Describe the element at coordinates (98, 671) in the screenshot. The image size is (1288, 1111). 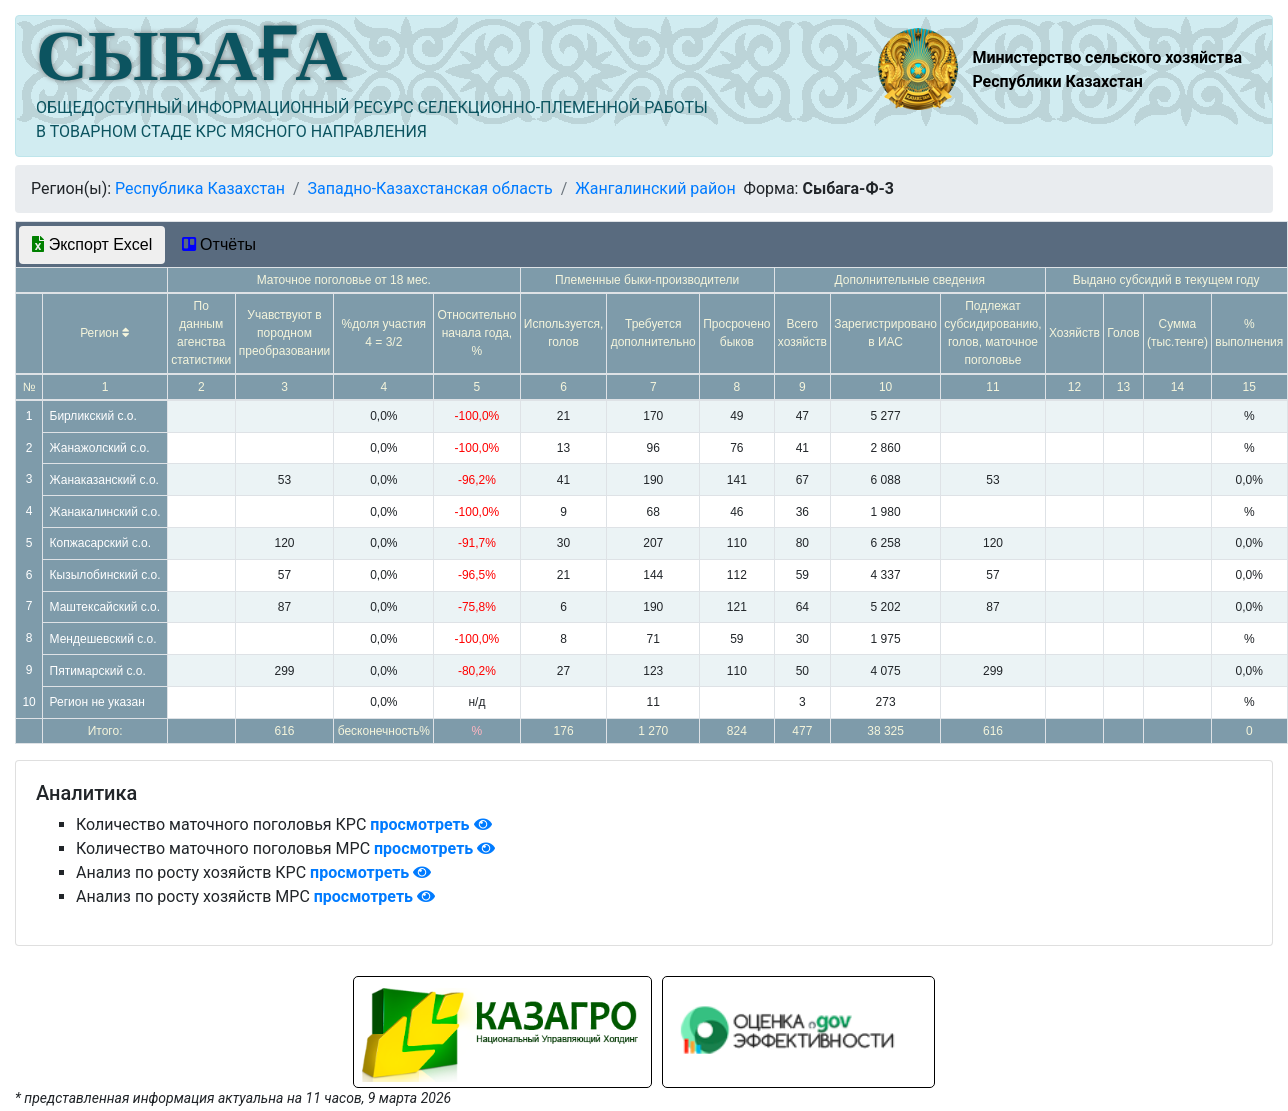
I see `Пятимарский с.о.` at that location.